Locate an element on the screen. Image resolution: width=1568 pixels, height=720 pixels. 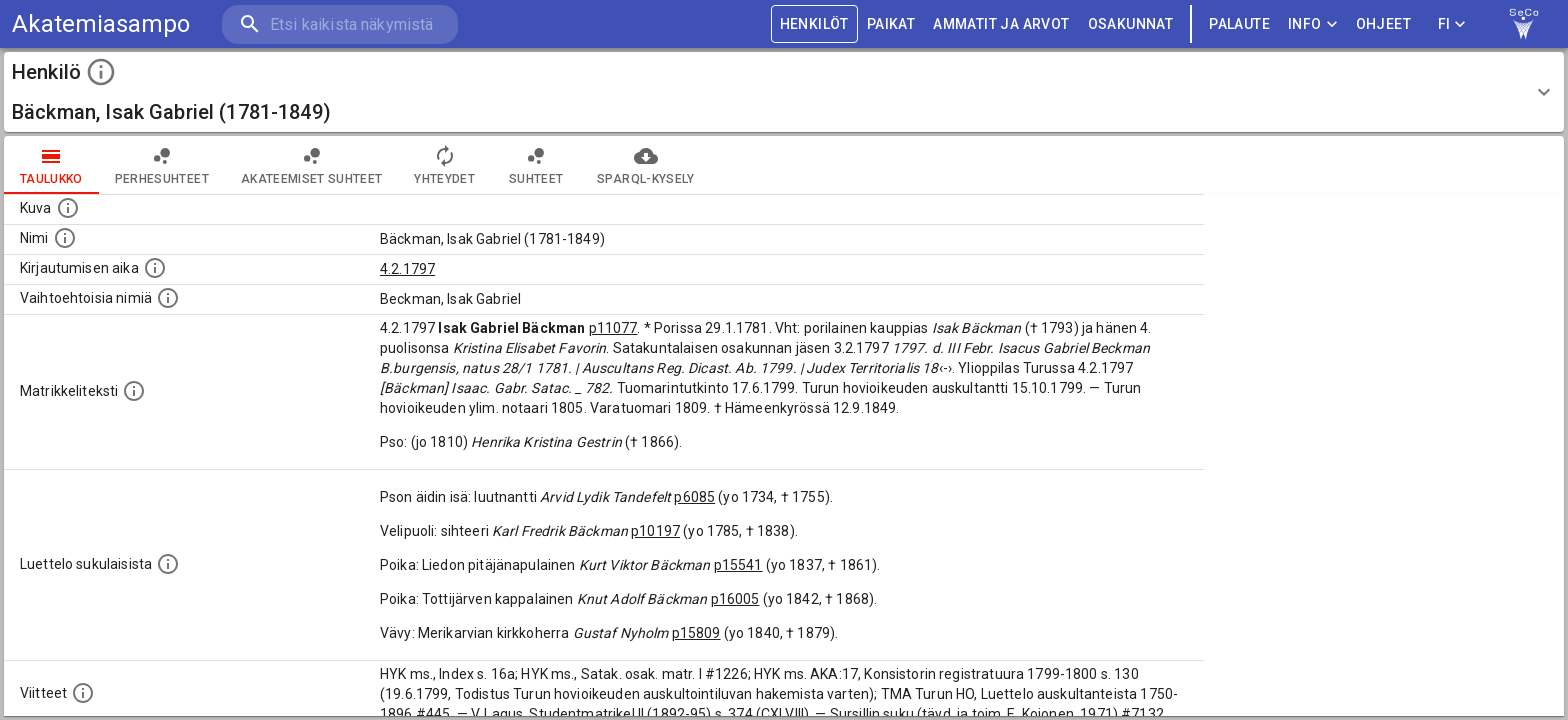
taulukko [tab] is located at coordinates (51, 165).